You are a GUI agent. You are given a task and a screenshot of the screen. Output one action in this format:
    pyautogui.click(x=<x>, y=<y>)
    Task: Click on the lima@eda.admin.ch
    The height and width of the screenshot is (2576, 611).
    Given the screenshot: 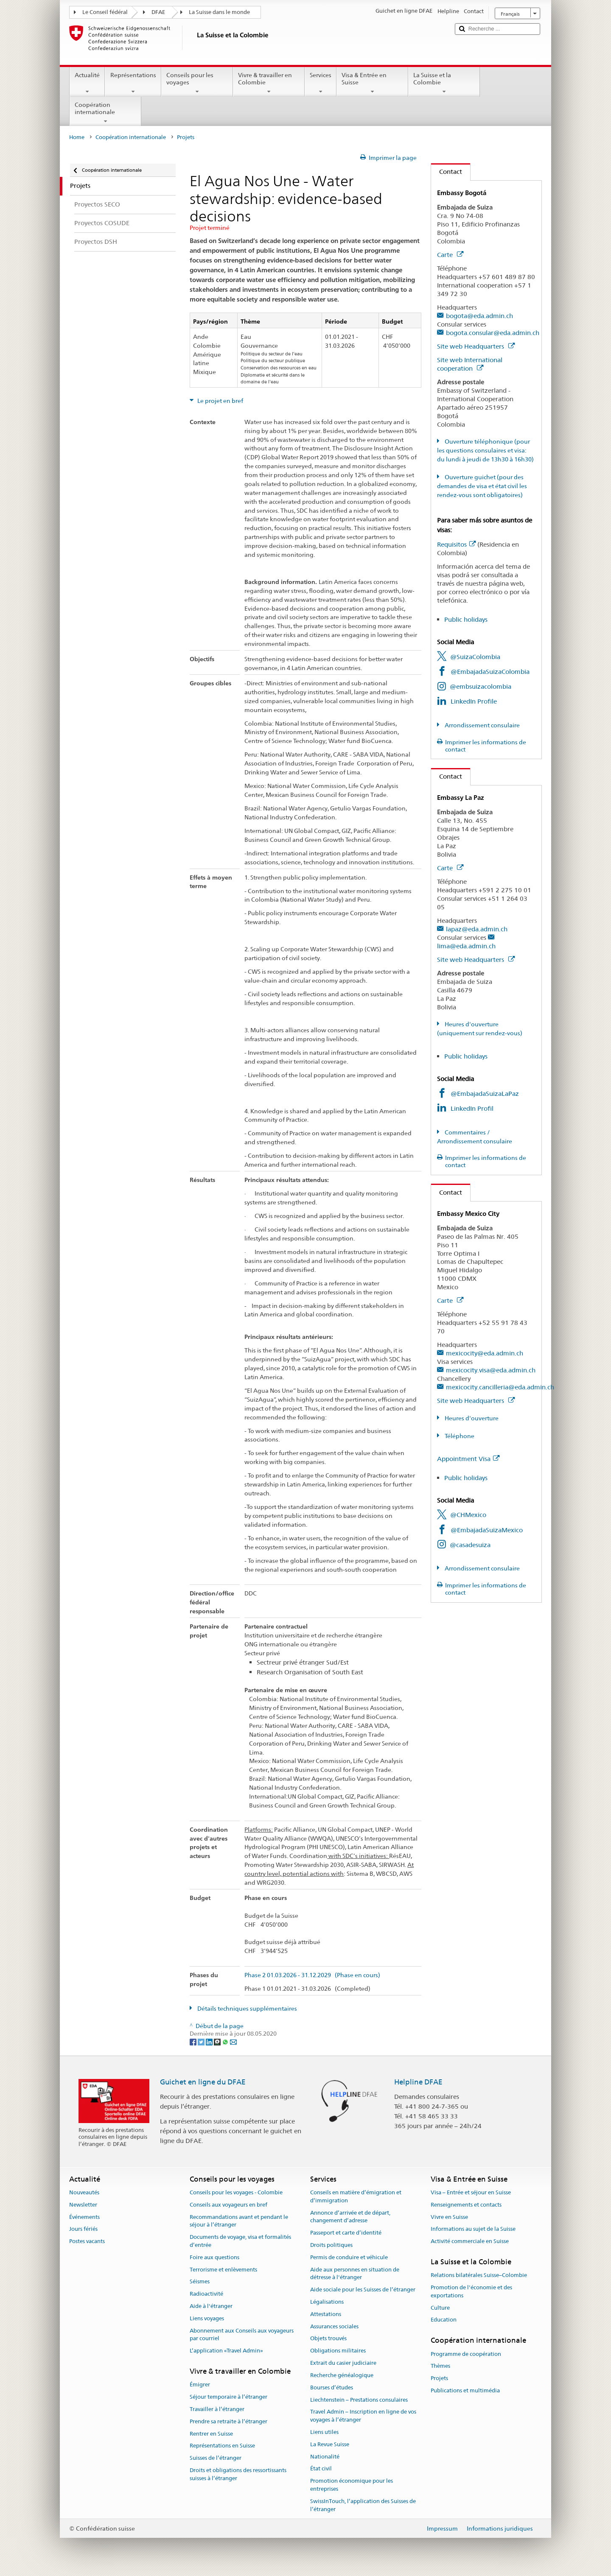 What is the action you would take?
    pyautogui.click(x=466, y=946)
    